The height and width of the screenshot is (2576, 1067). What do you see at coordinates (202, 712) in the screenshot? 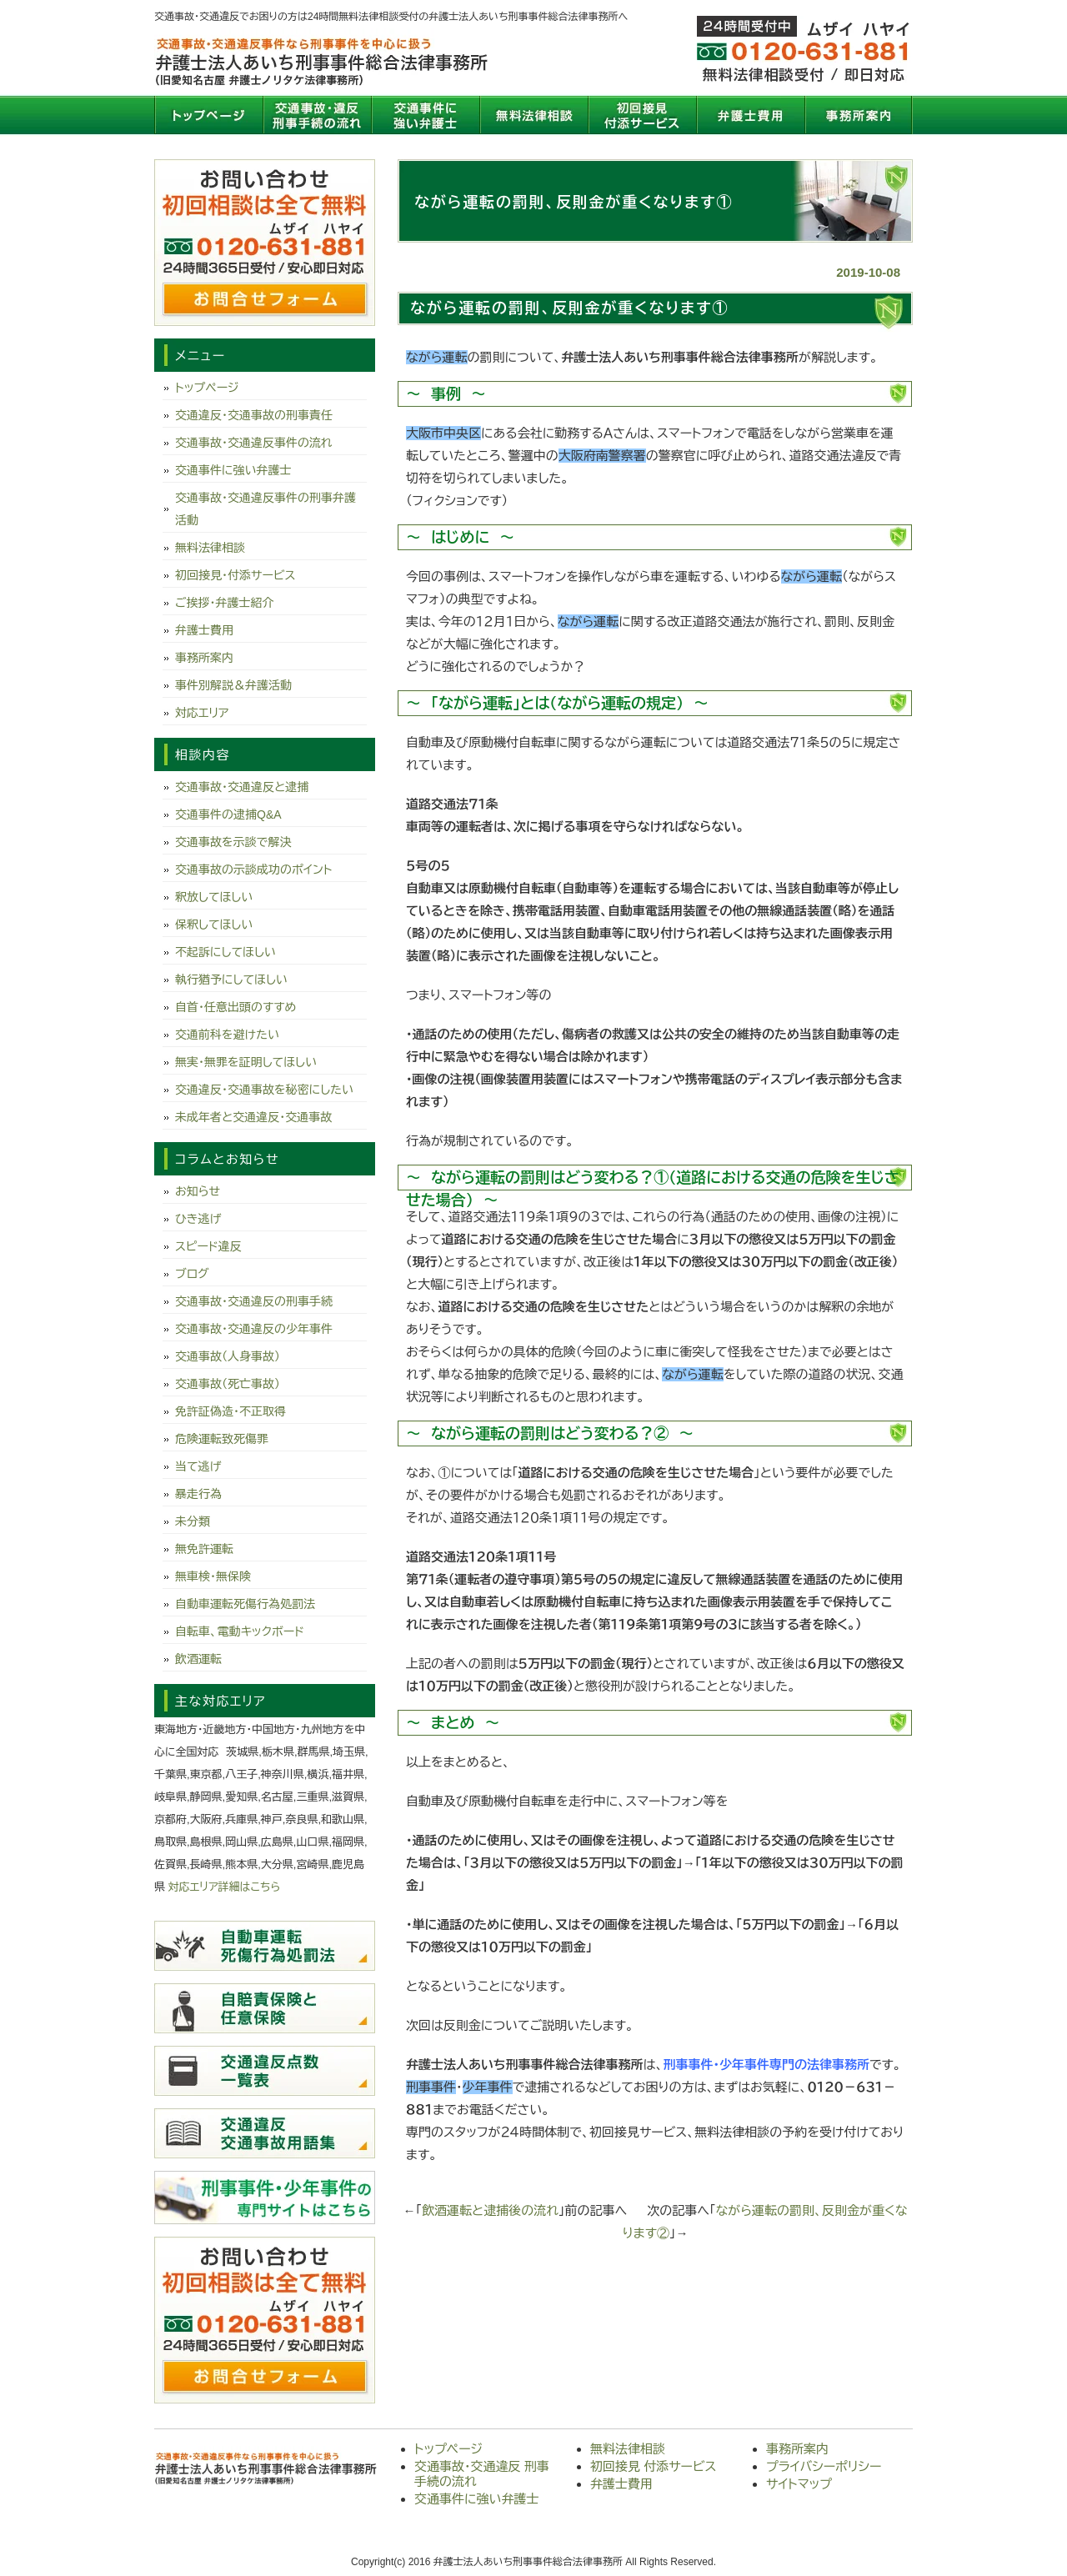
I see `対応エリア` at bounding box center [202, 712].